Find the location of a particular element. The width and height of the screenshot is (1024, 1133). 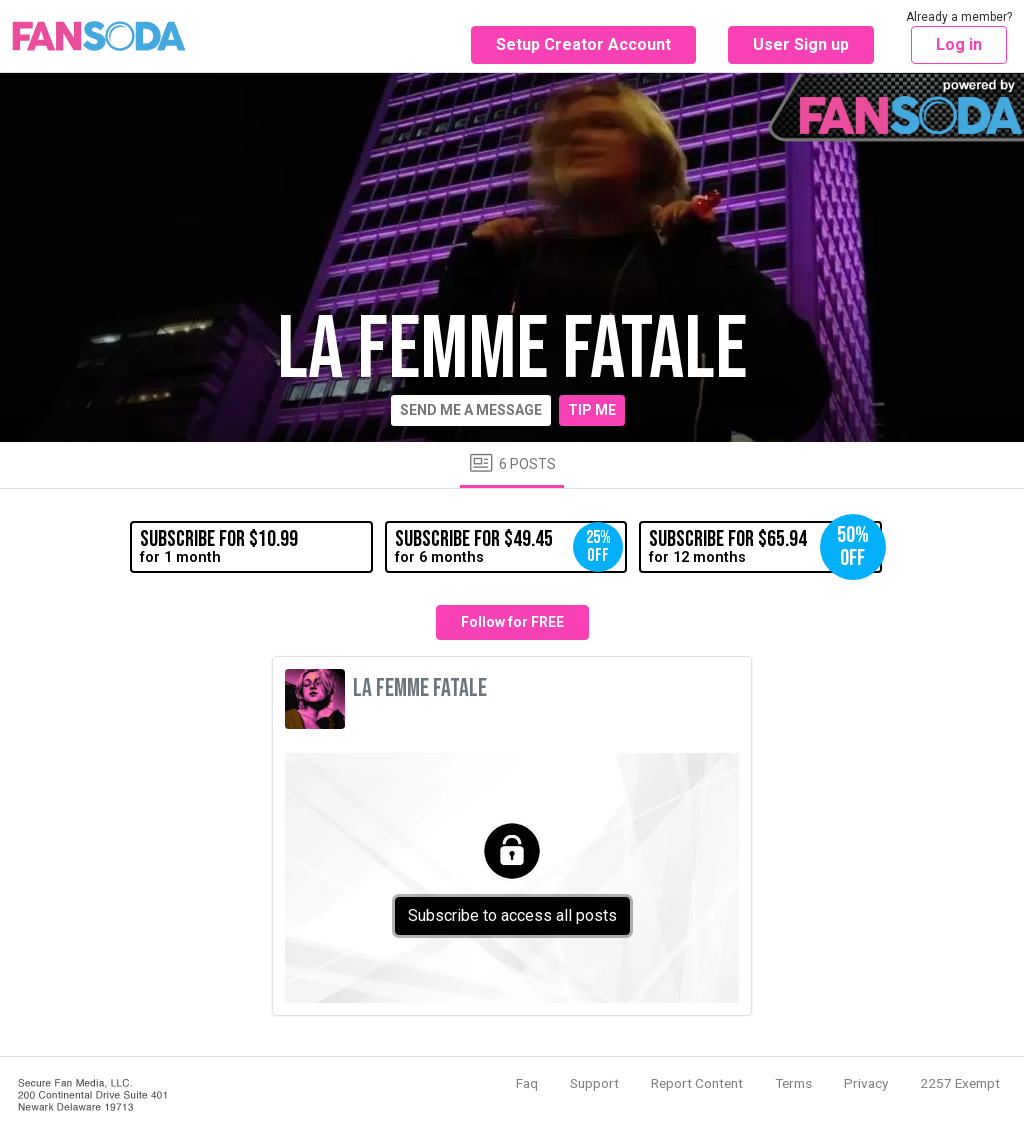

Log in is located at coordinates (959, 44).